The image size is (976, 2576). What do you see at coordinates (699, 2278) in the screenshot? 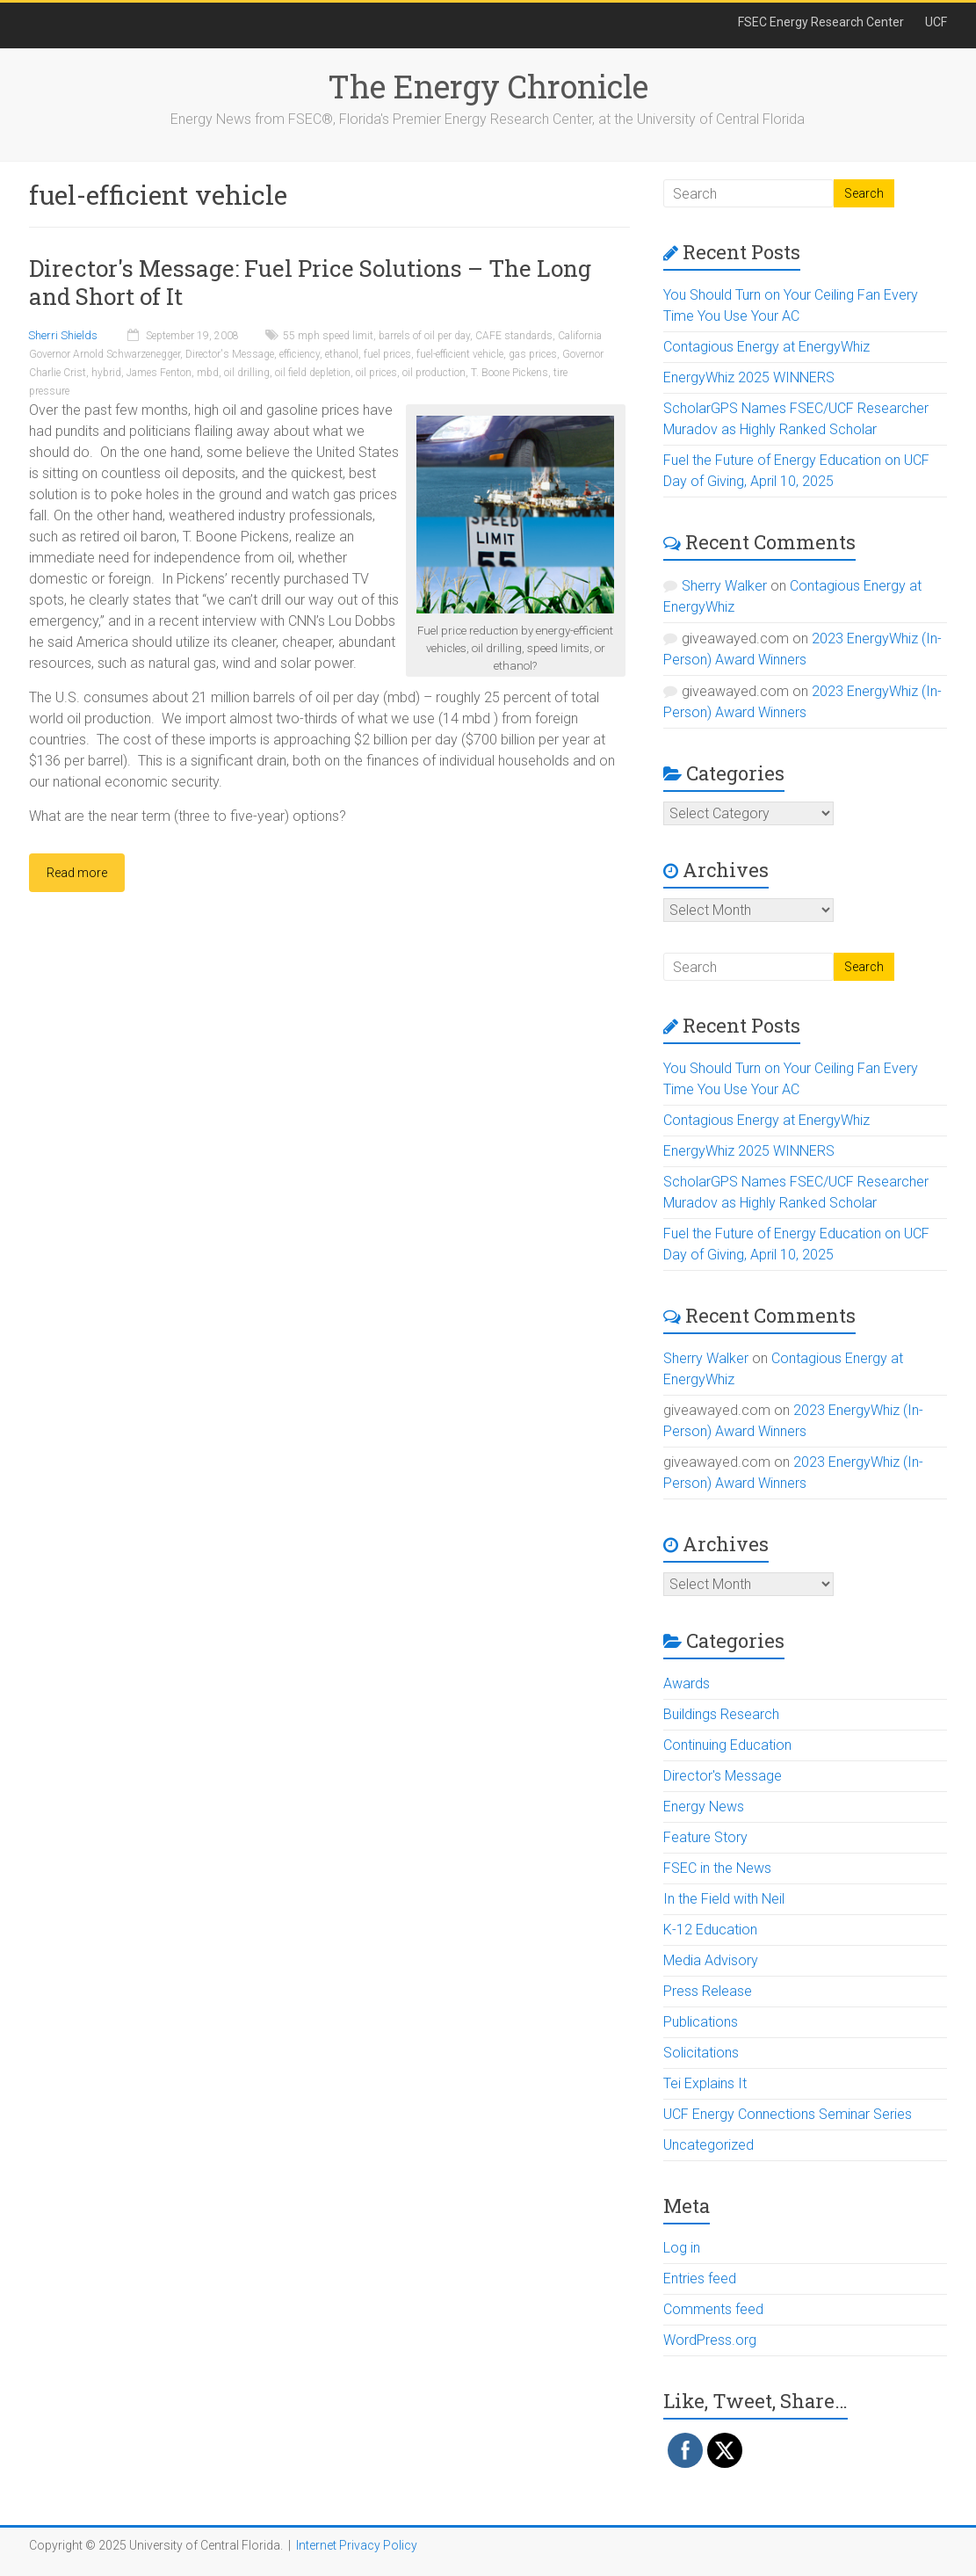
I see `Entries feed` at bounding box center [699, 2278].